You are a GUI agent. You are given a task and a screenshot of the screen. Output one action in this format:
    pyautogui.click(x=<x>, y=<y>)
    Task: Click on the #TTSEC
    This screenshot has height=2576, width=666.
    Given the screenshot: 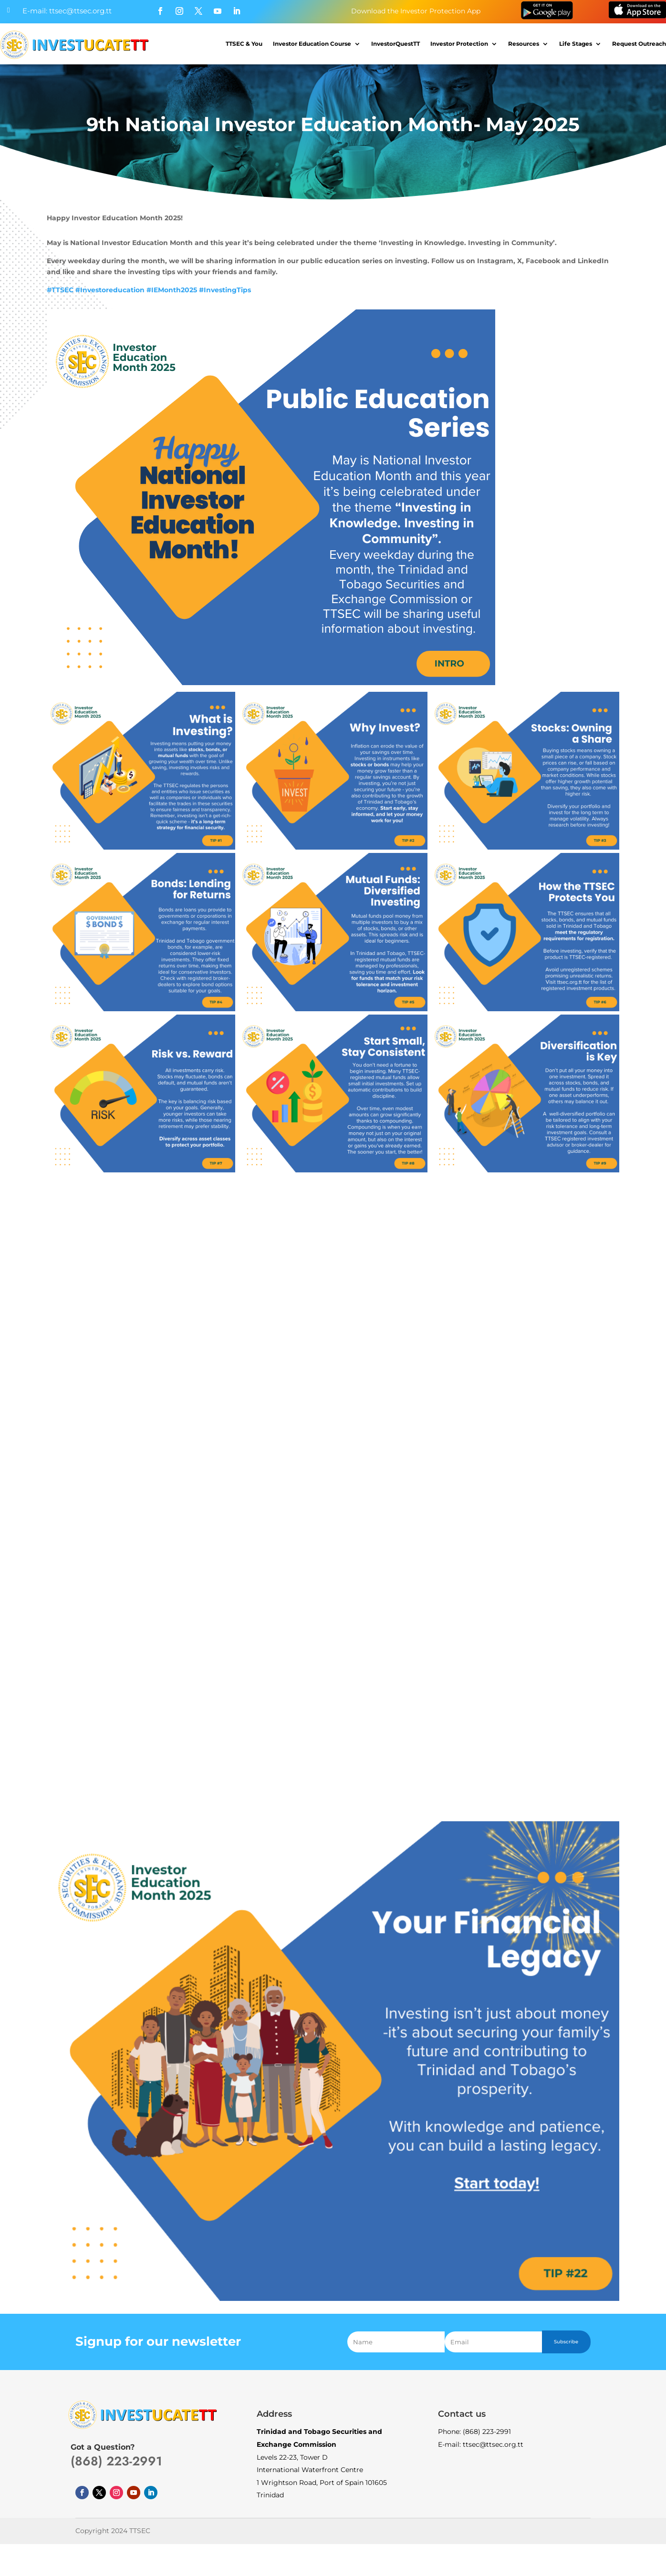 What is the action you would take?
    pyautogui.click(x=60, y=290)
    